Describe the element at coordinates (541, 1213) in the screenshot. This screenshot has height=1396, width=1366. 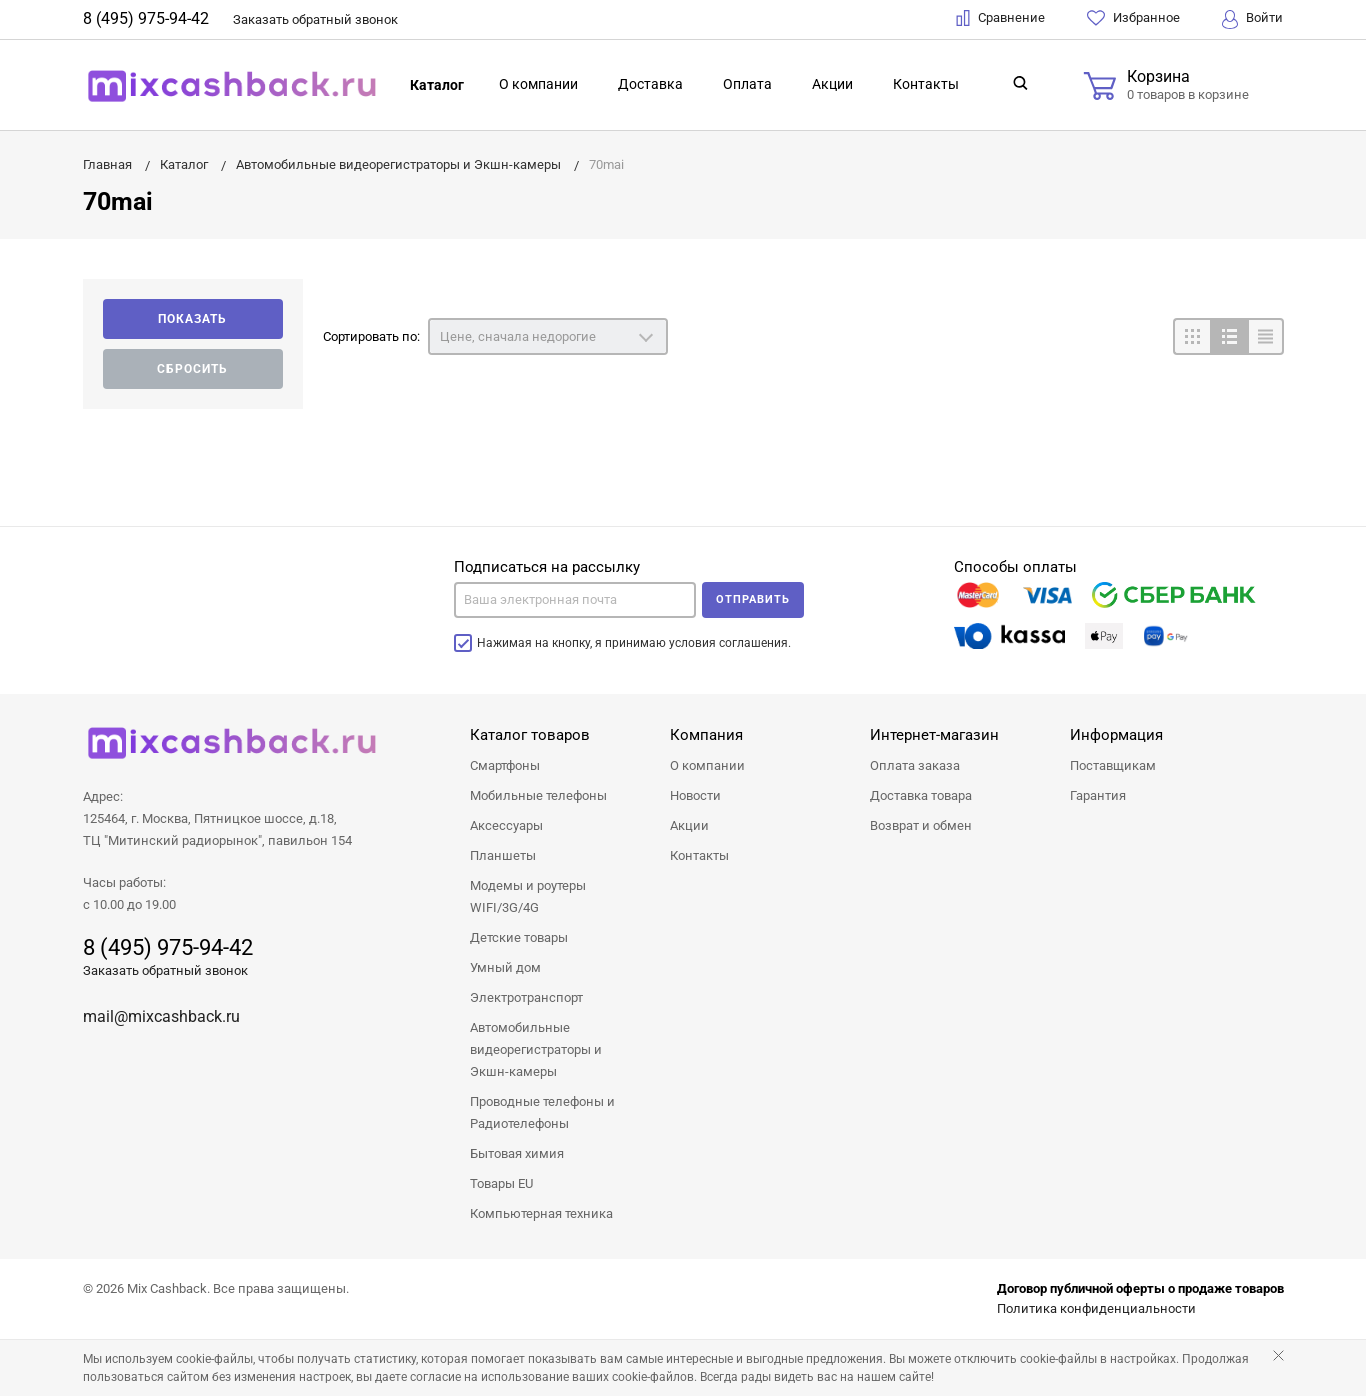
I see `Компьютерная техника` at that location.